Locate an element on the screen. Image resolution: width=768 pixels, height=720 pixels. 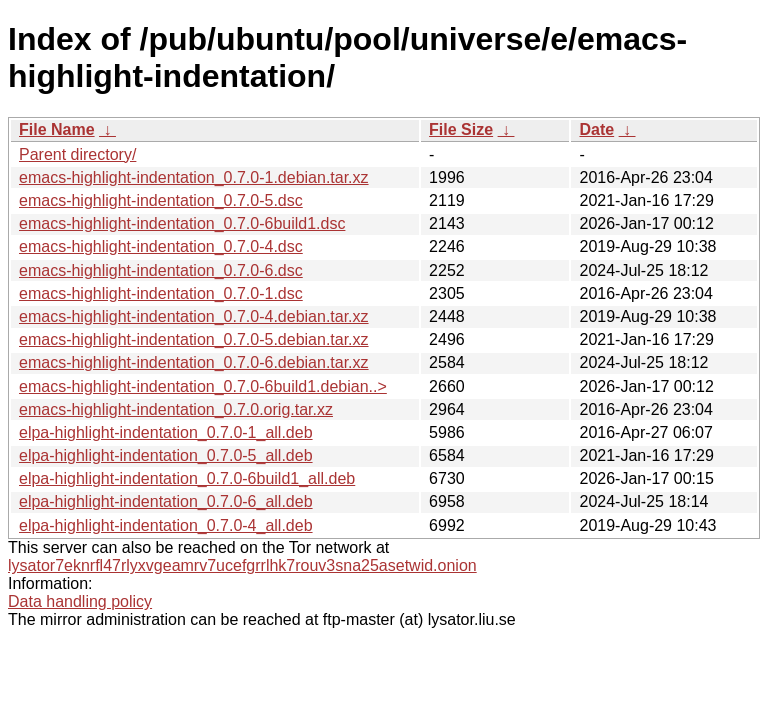
emacs-highlight-indentation_0.7.0-4.debian.tar.xz is located at coordinates (194, 316).